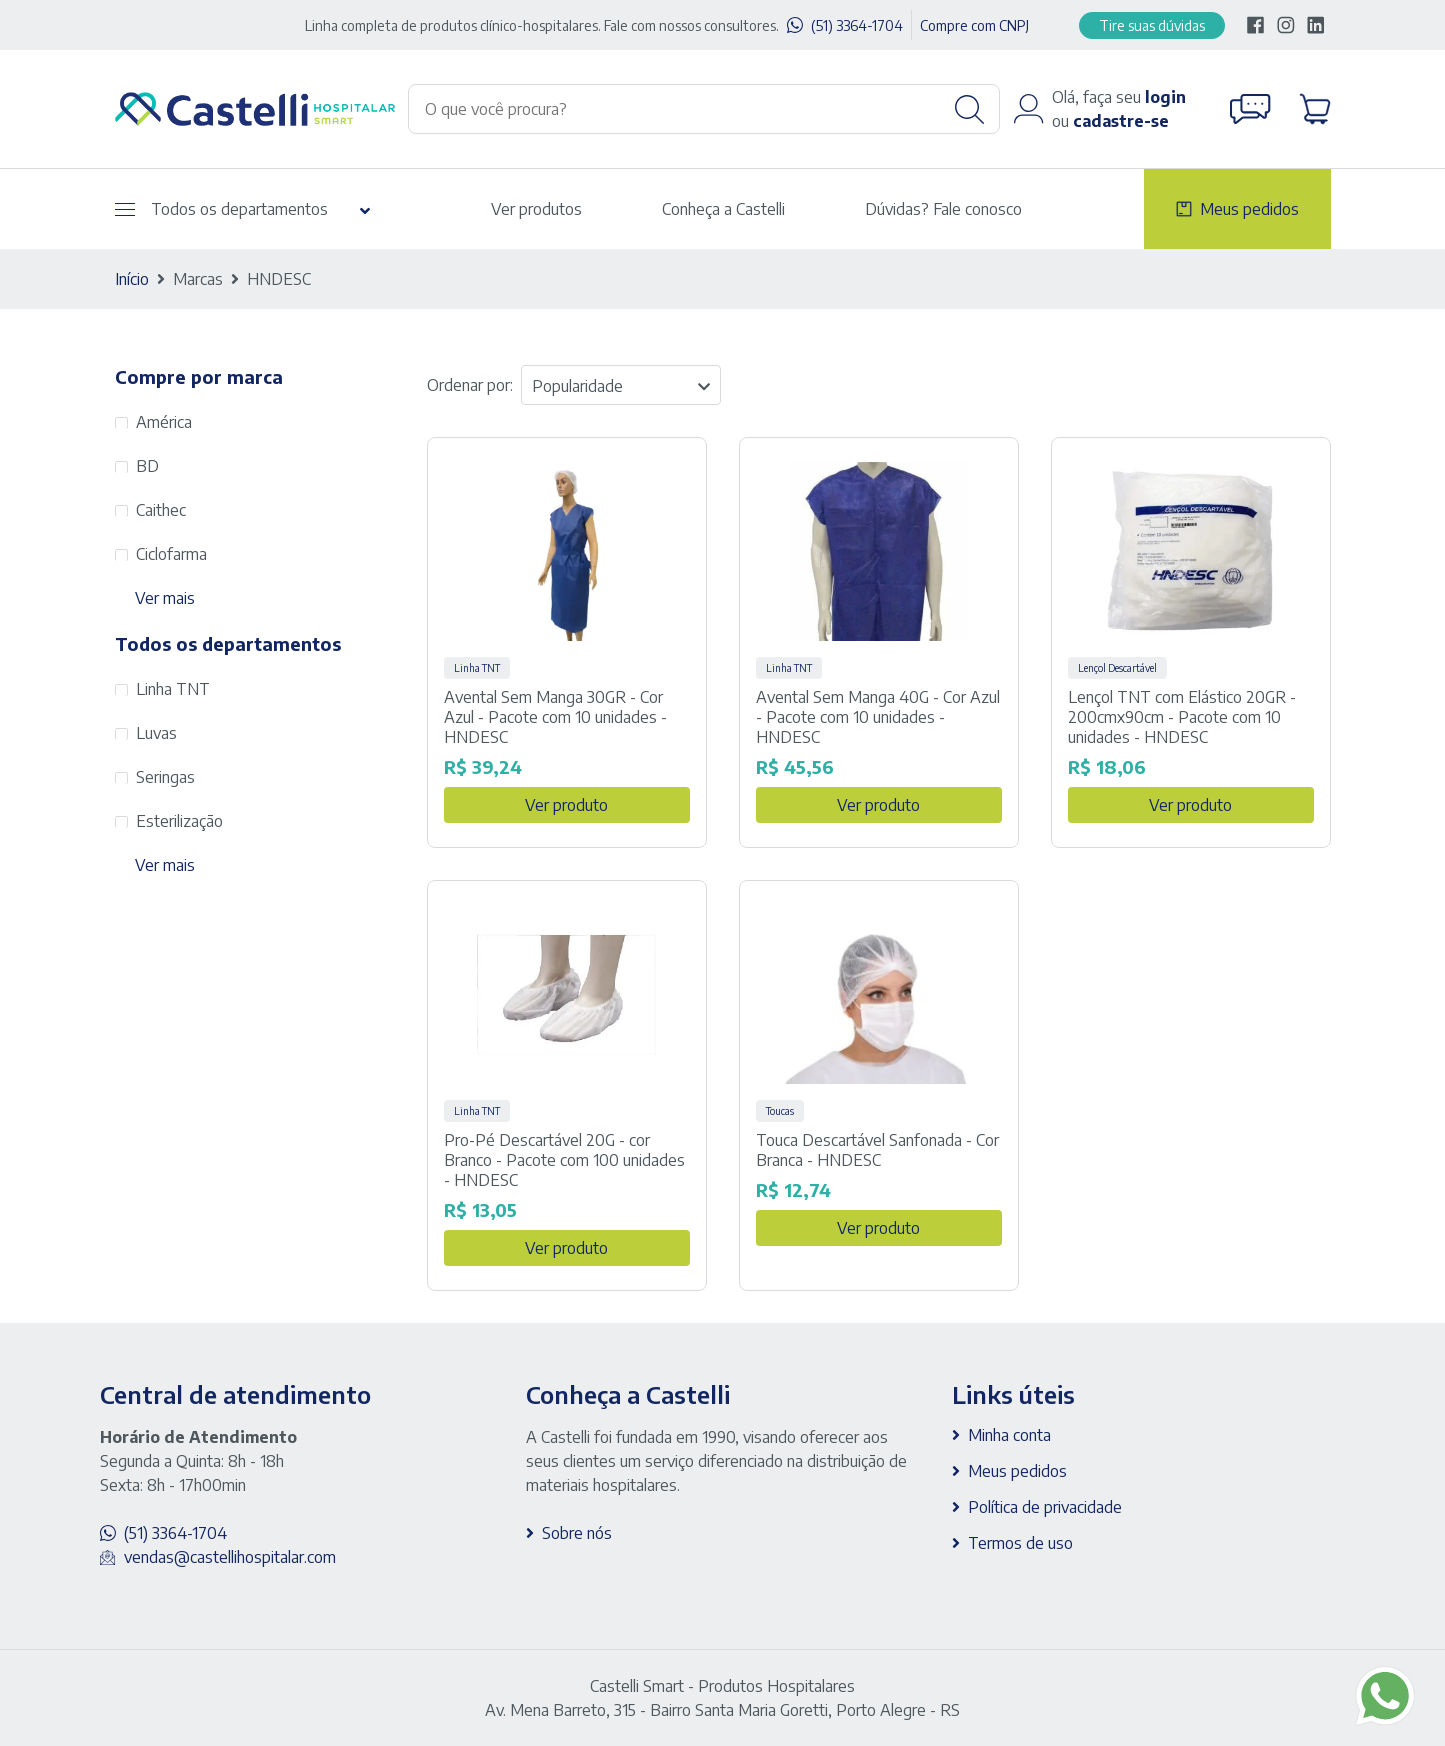 The width and height of the screenshot is (1445, 1746). Describe the element at coordinates (156, 733) in the screenshot. I see `Luvas` at that location.